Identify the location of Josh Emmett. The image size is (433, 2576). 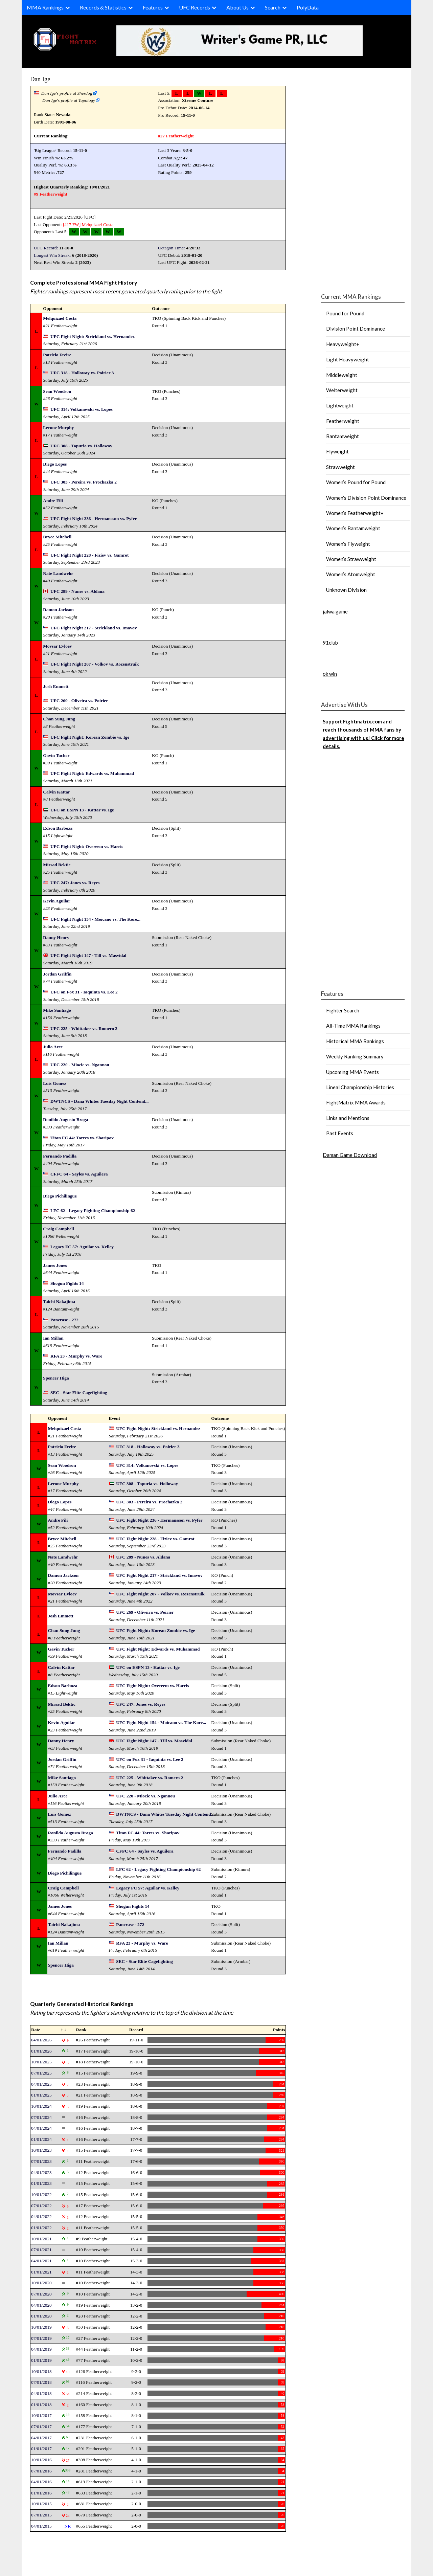
(55, 686).